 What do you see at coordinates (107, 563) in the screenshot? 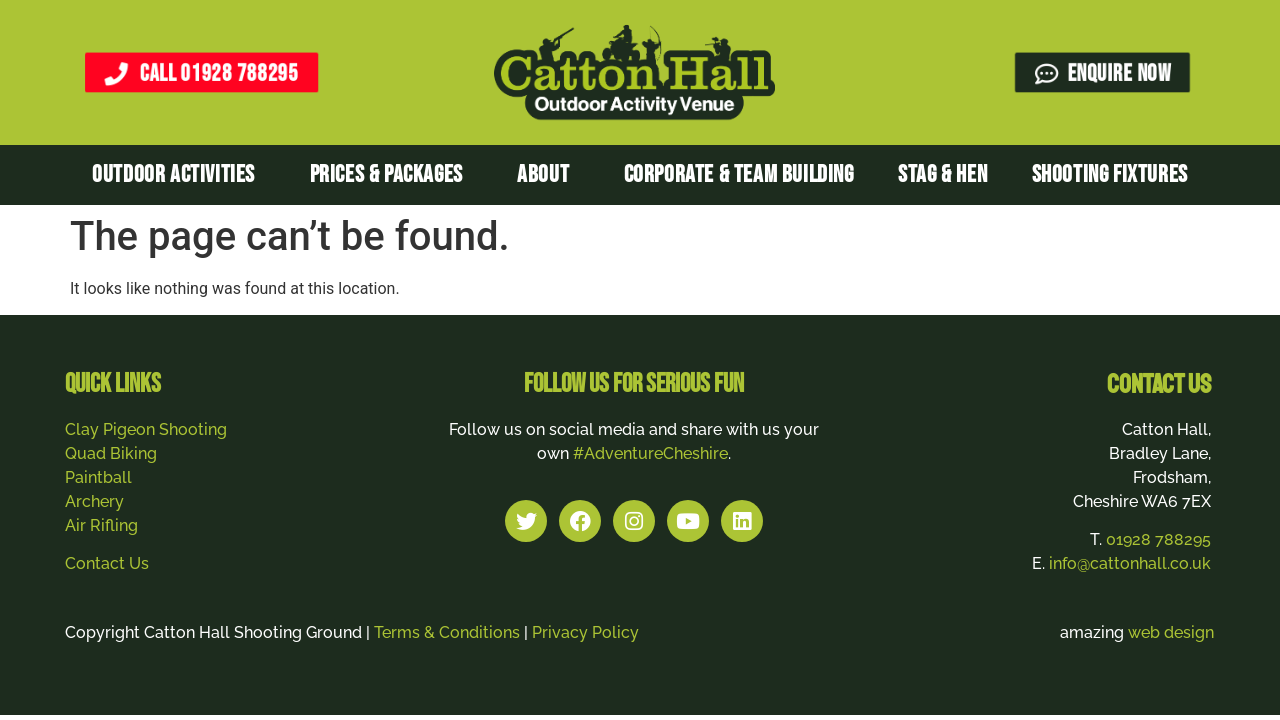
I see `Contact Us` at bounding box center [107, 563].